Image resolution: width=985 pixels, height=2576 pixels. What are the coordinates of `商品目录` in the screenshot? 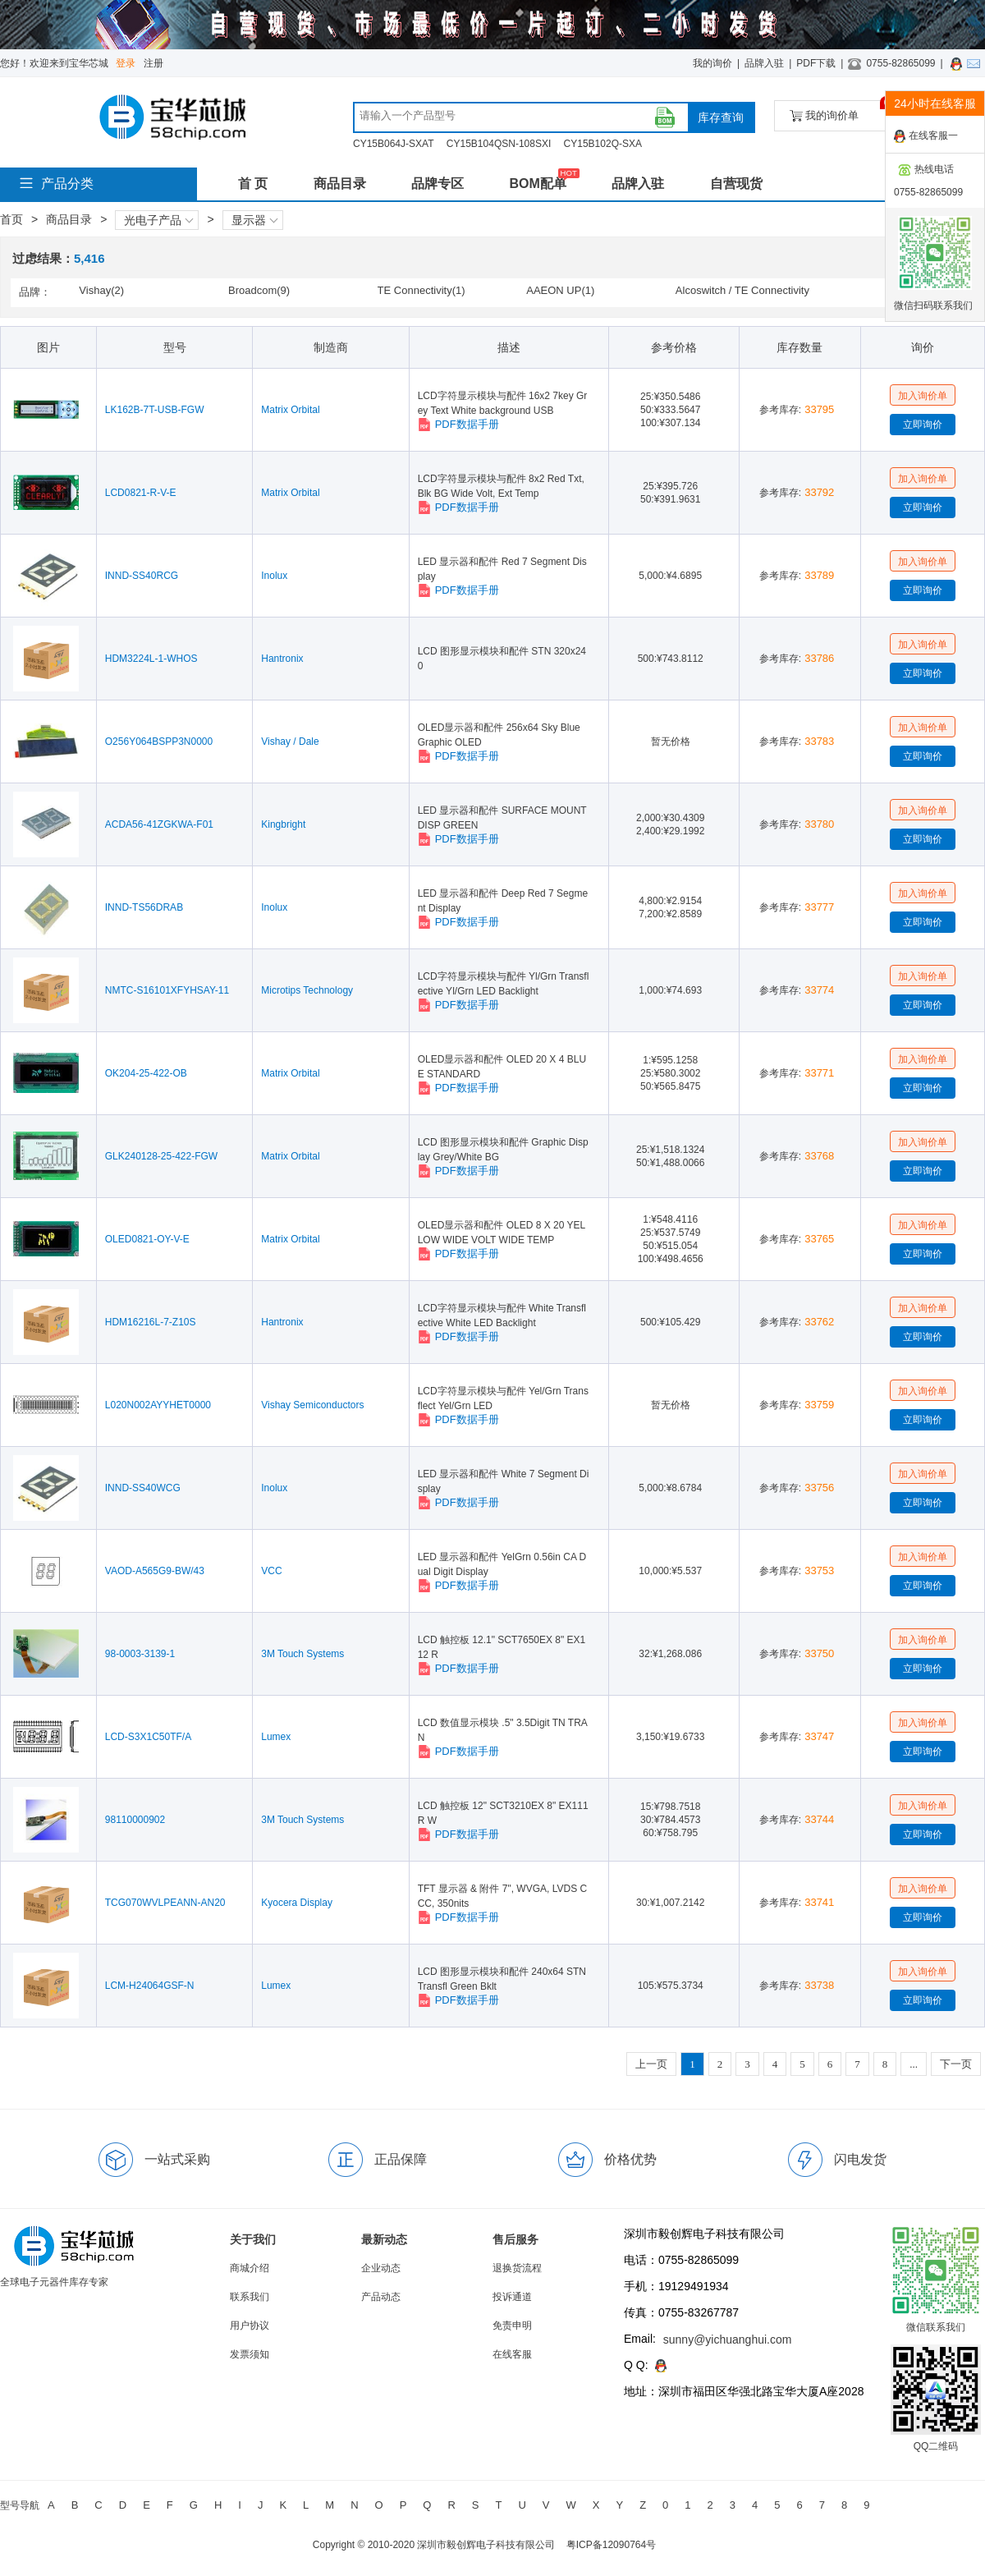 It's located at (340, 184).